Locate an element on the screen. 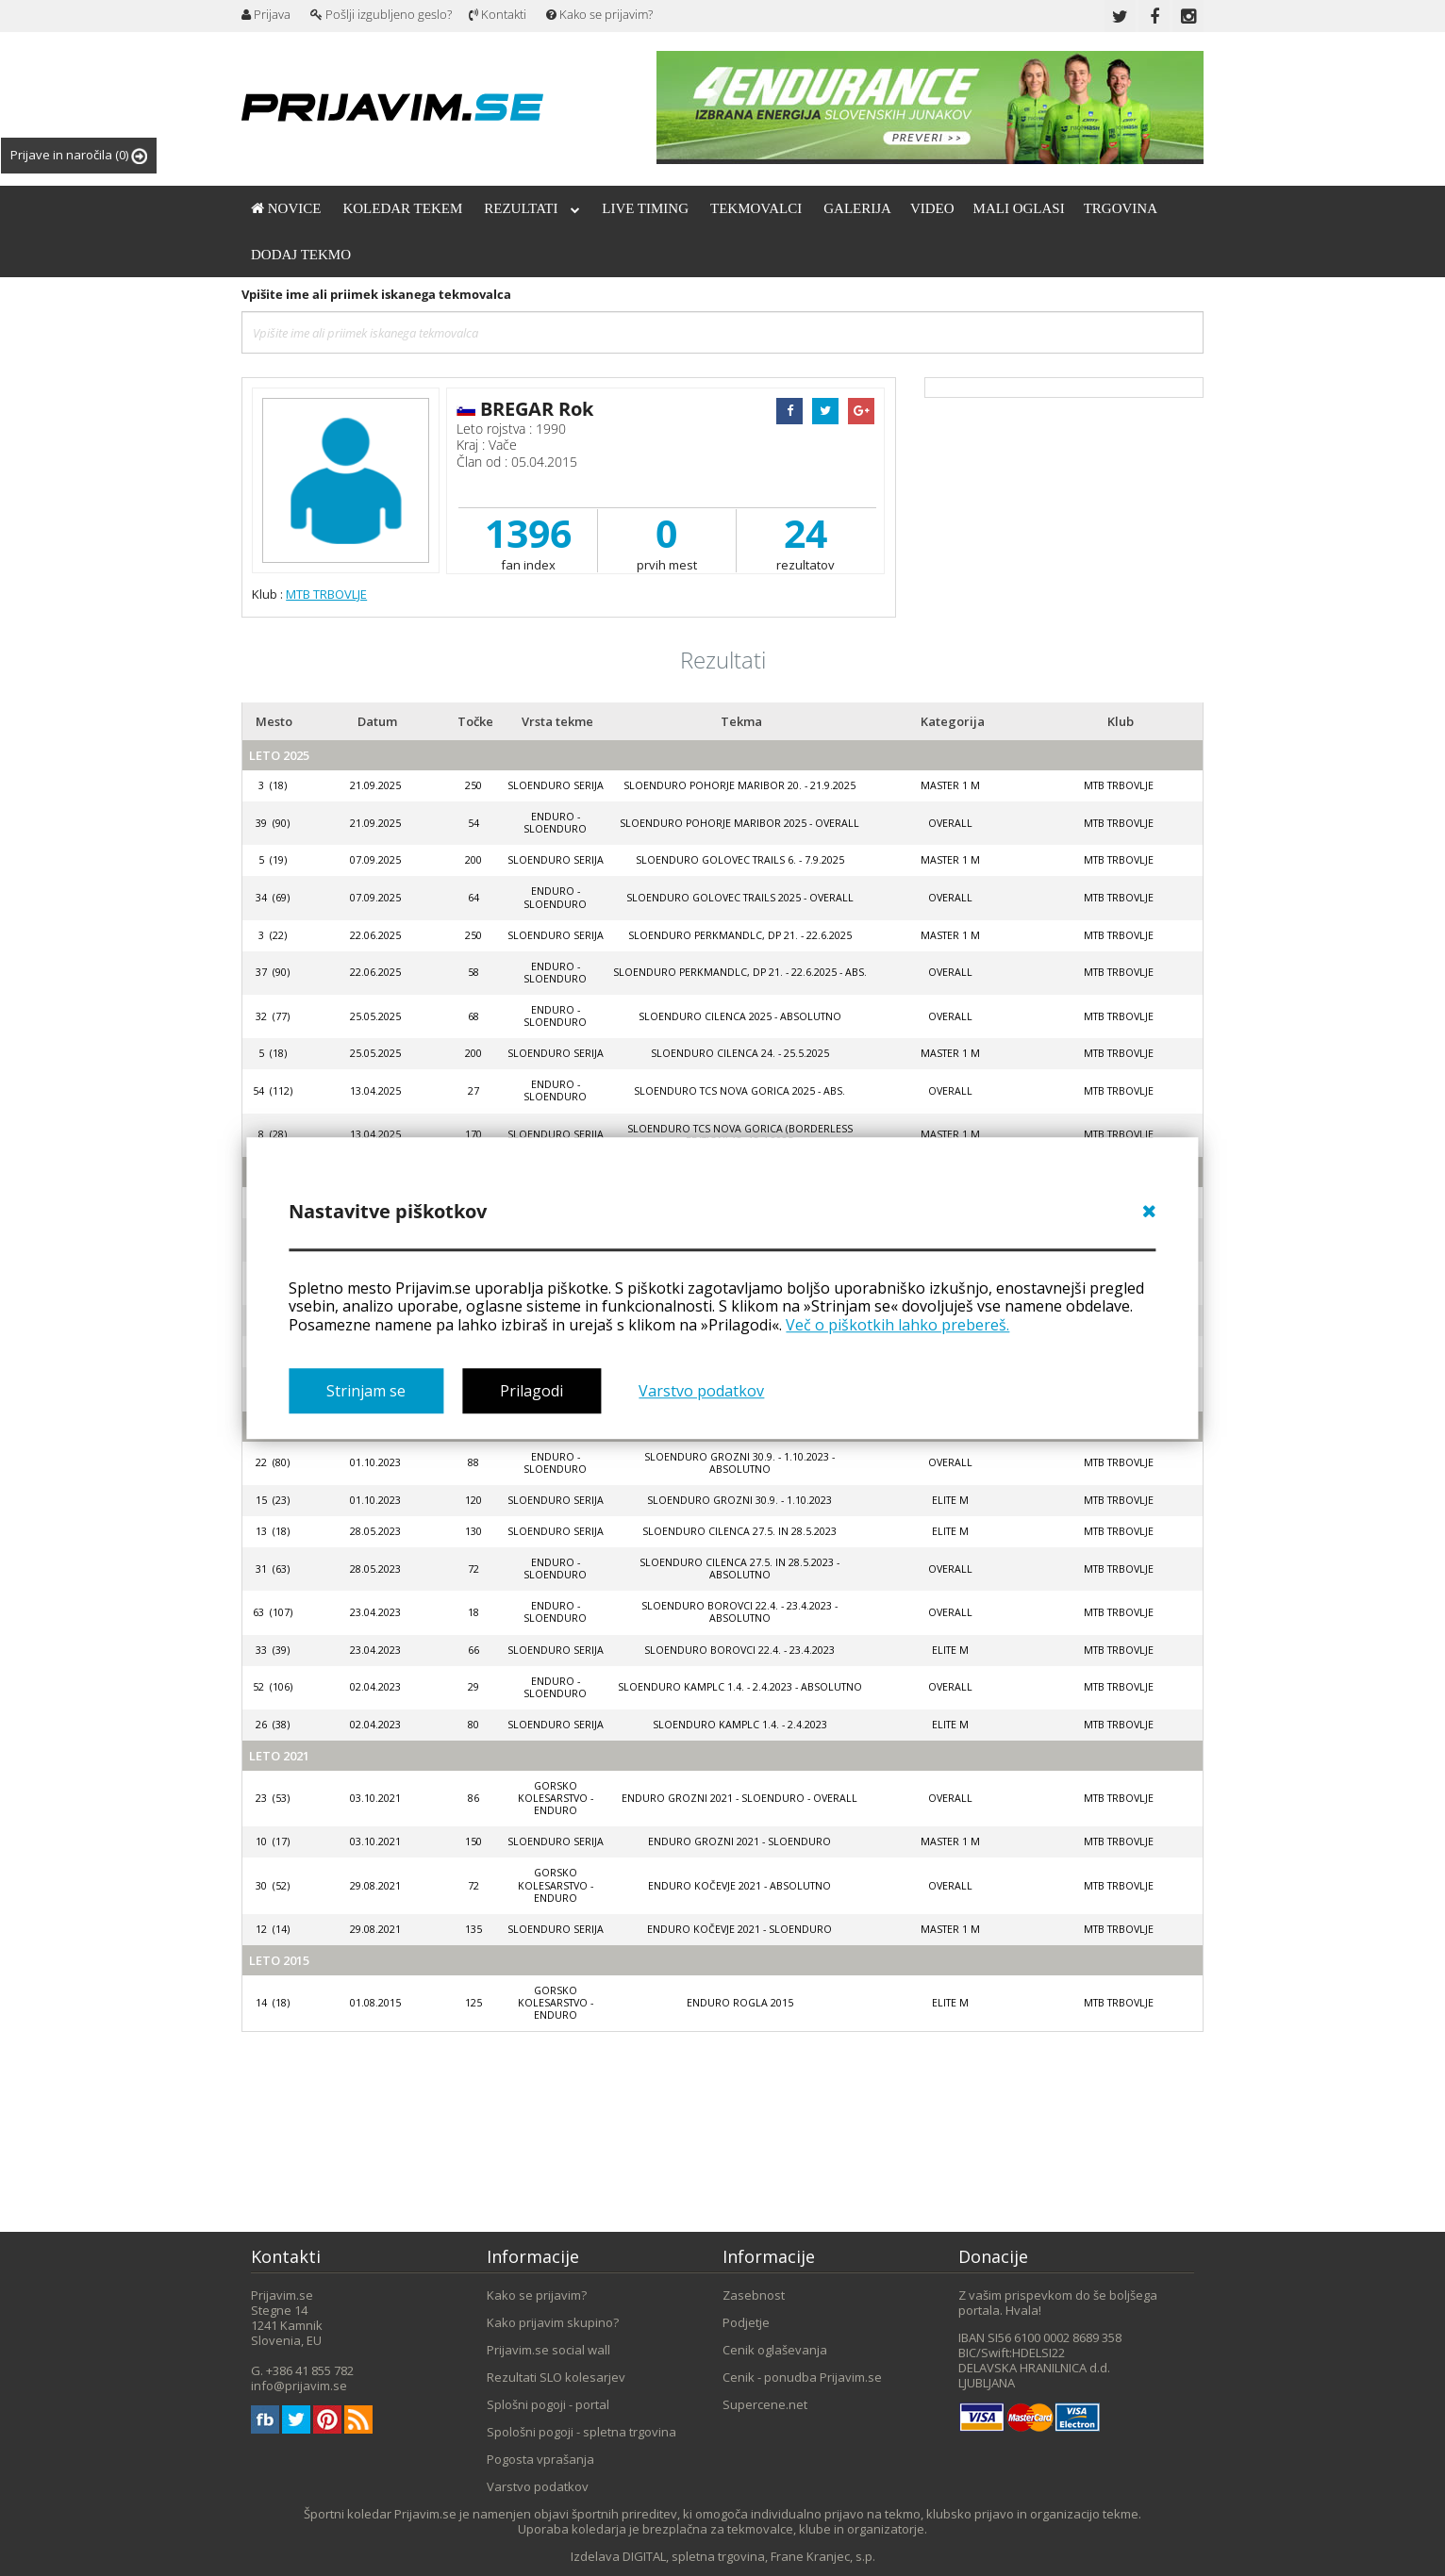 The height and width of the screenshot is (2576, 1445). Trgovina is located at coordinates (1120, 208).